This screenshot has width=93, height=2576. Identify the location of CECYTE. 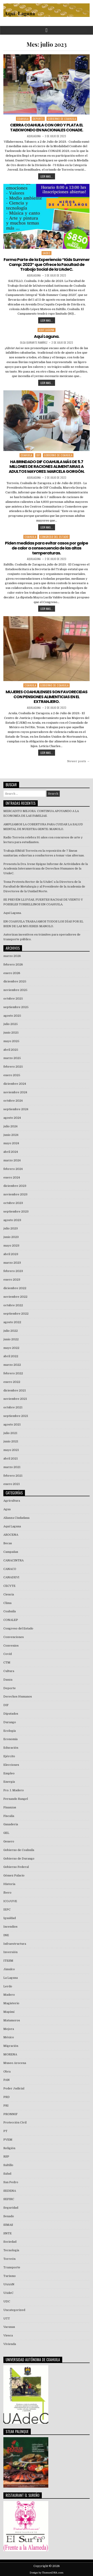
(9, 1586).